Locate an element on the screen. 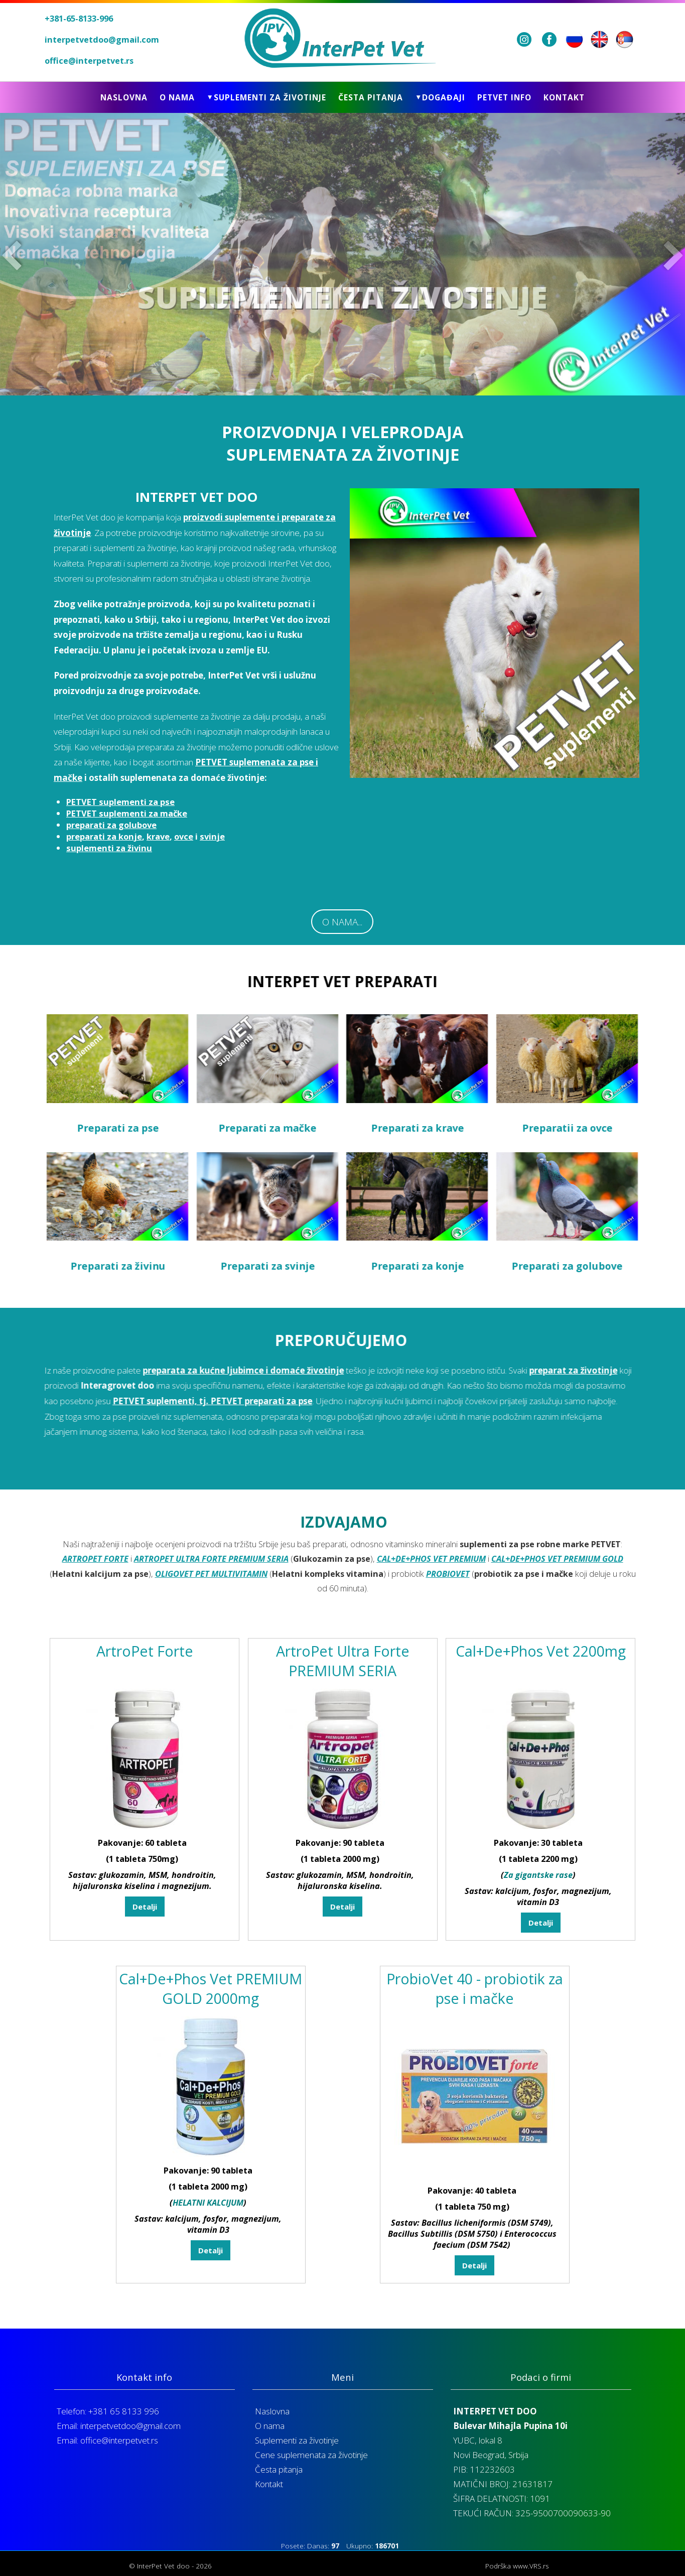 The width and height of the screenshot is (685, 2576). O NAMA... is located at coordinates (342, 921).